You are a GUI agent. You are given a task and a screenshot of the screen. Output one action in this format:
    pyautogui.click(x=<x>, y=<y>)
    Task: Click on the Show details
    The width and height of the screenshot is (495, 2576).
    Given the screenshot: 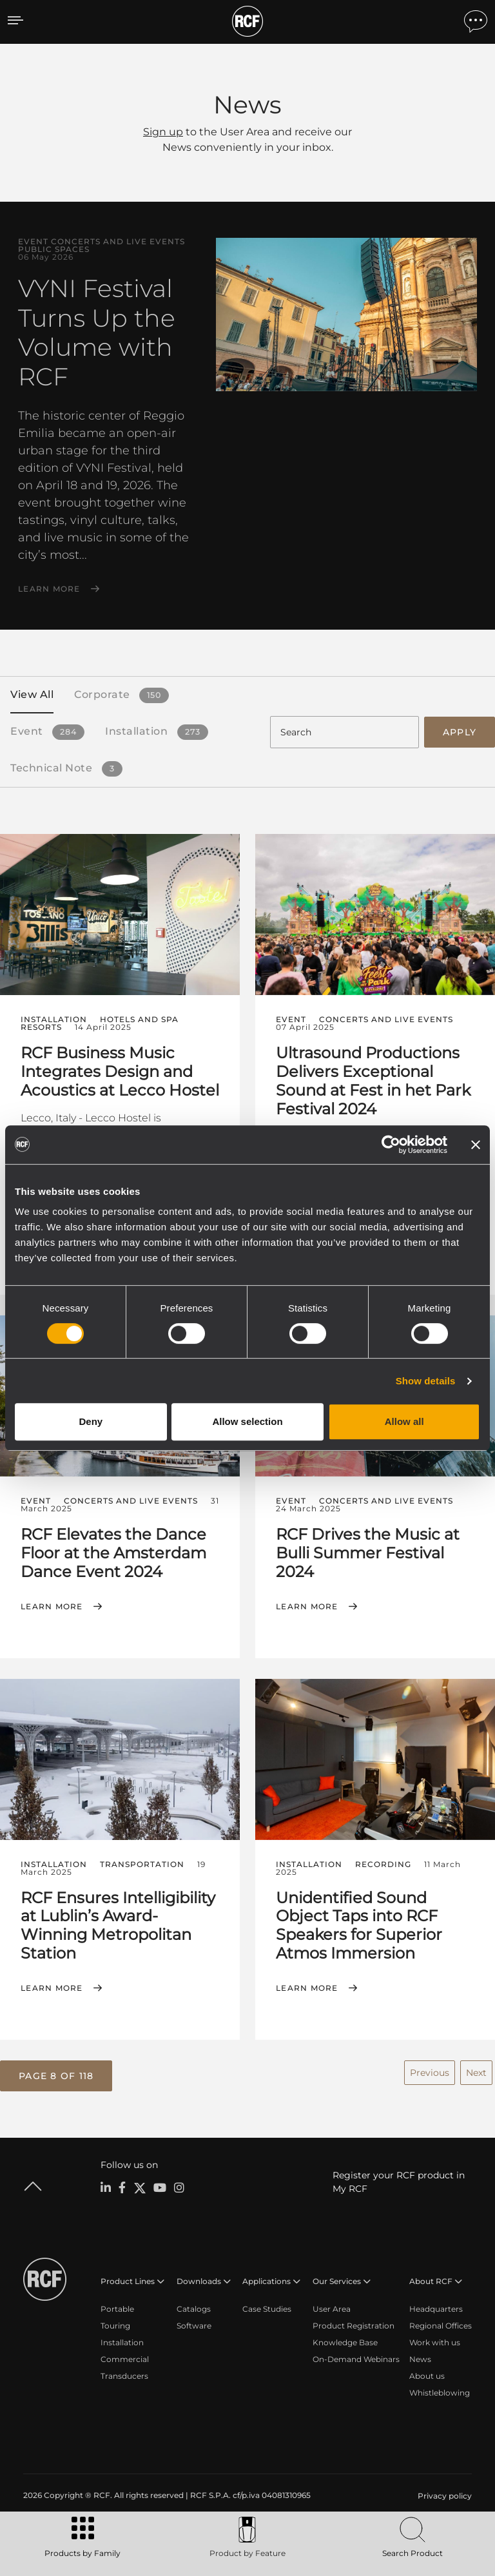 What is the action you would take?
    pyautogui.click(x=426, y=1380)
    